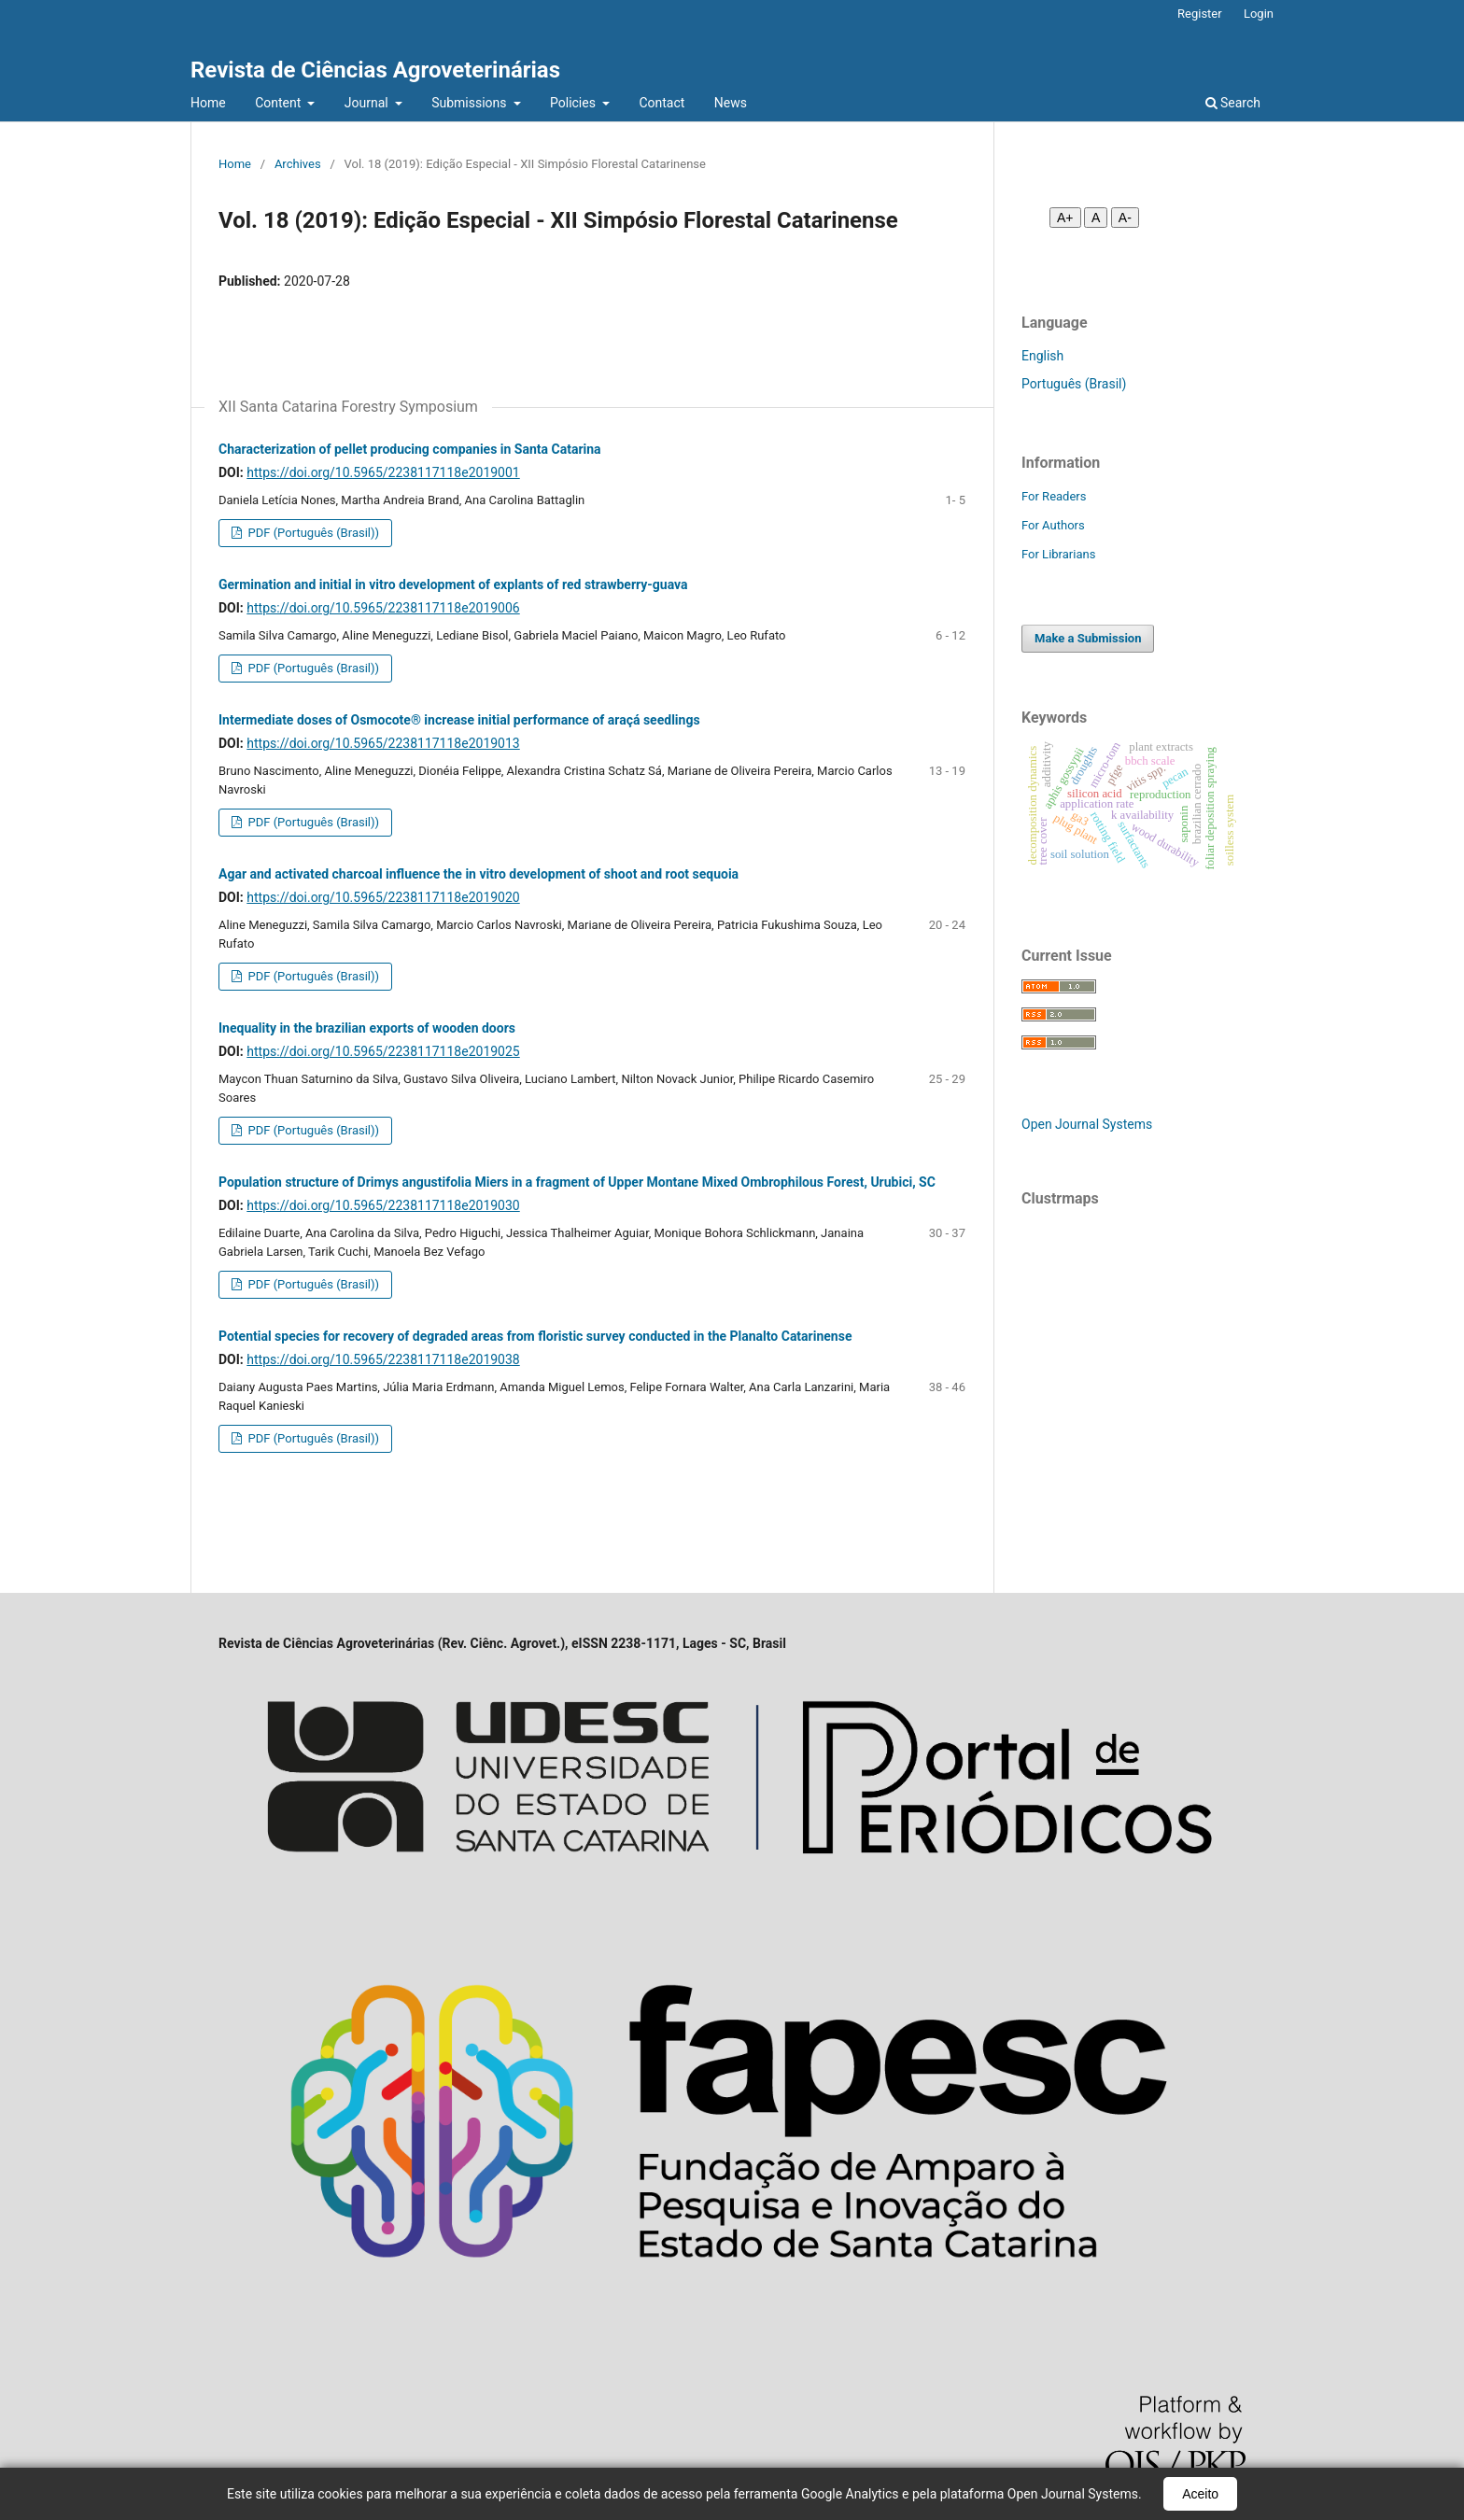 This screenshot has width=1464, height=2520. Describe the element at coordinates (1058, 554) in the screenshot. I see `For Librarians` at that location.